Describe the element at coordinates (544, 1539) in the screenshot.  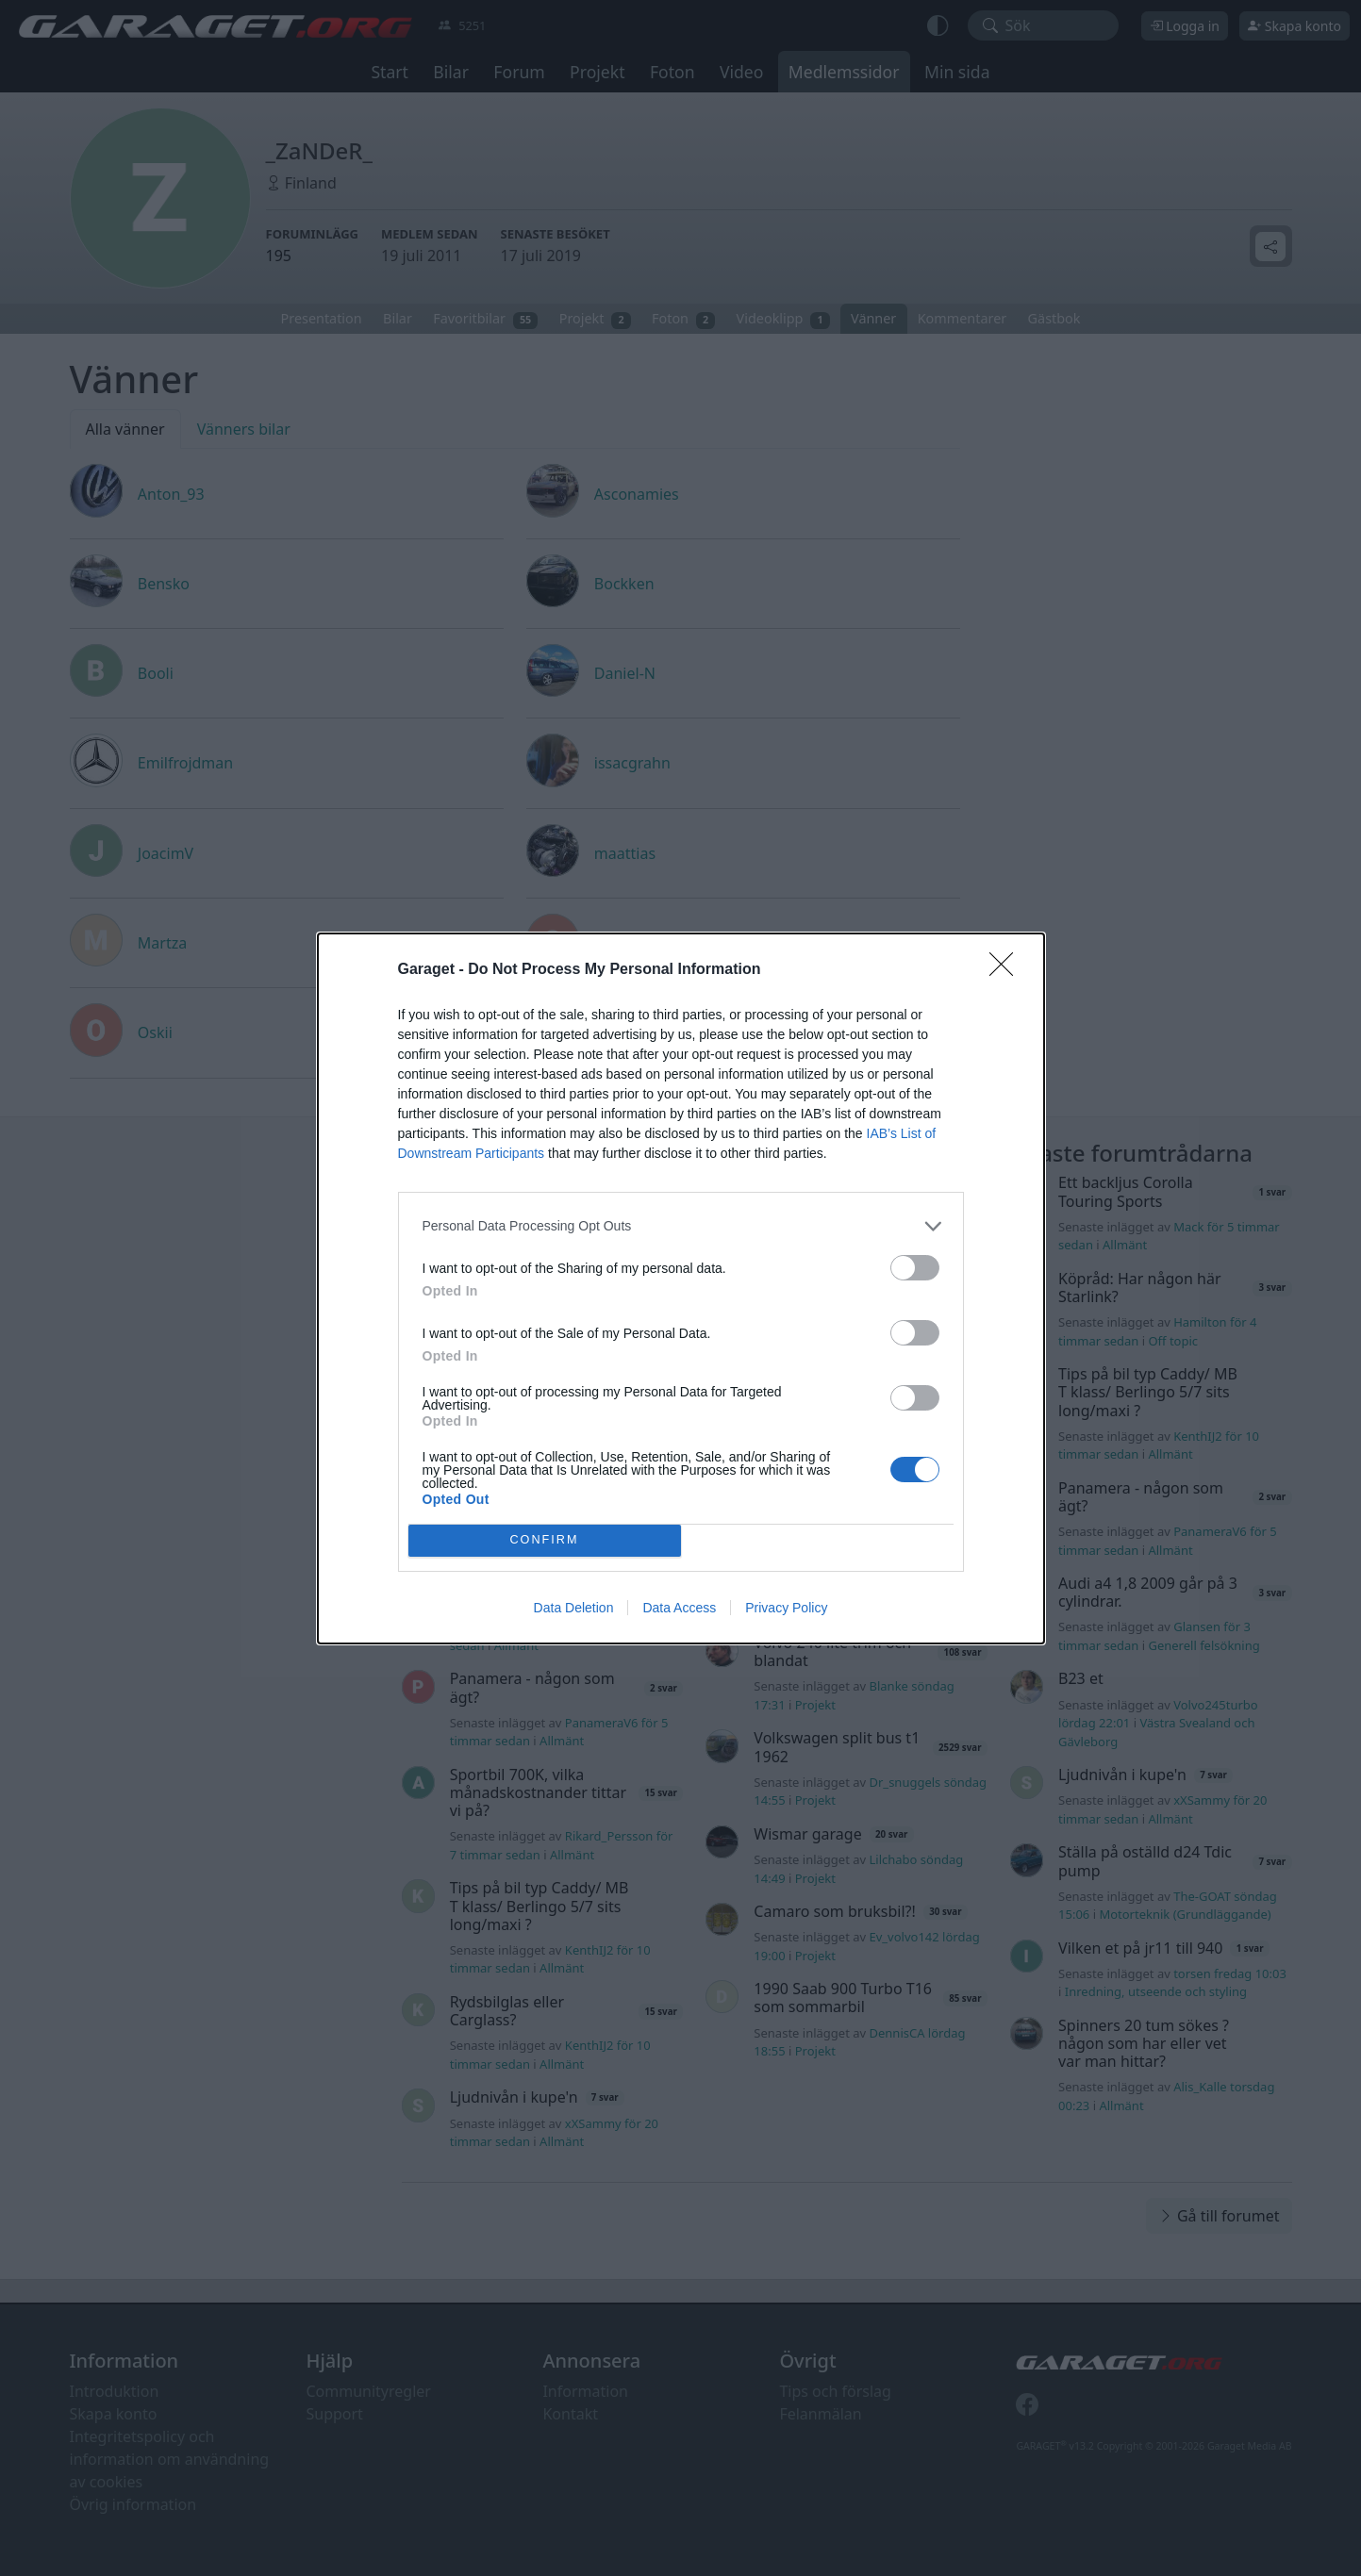
I see `CONFIRM` at that location.